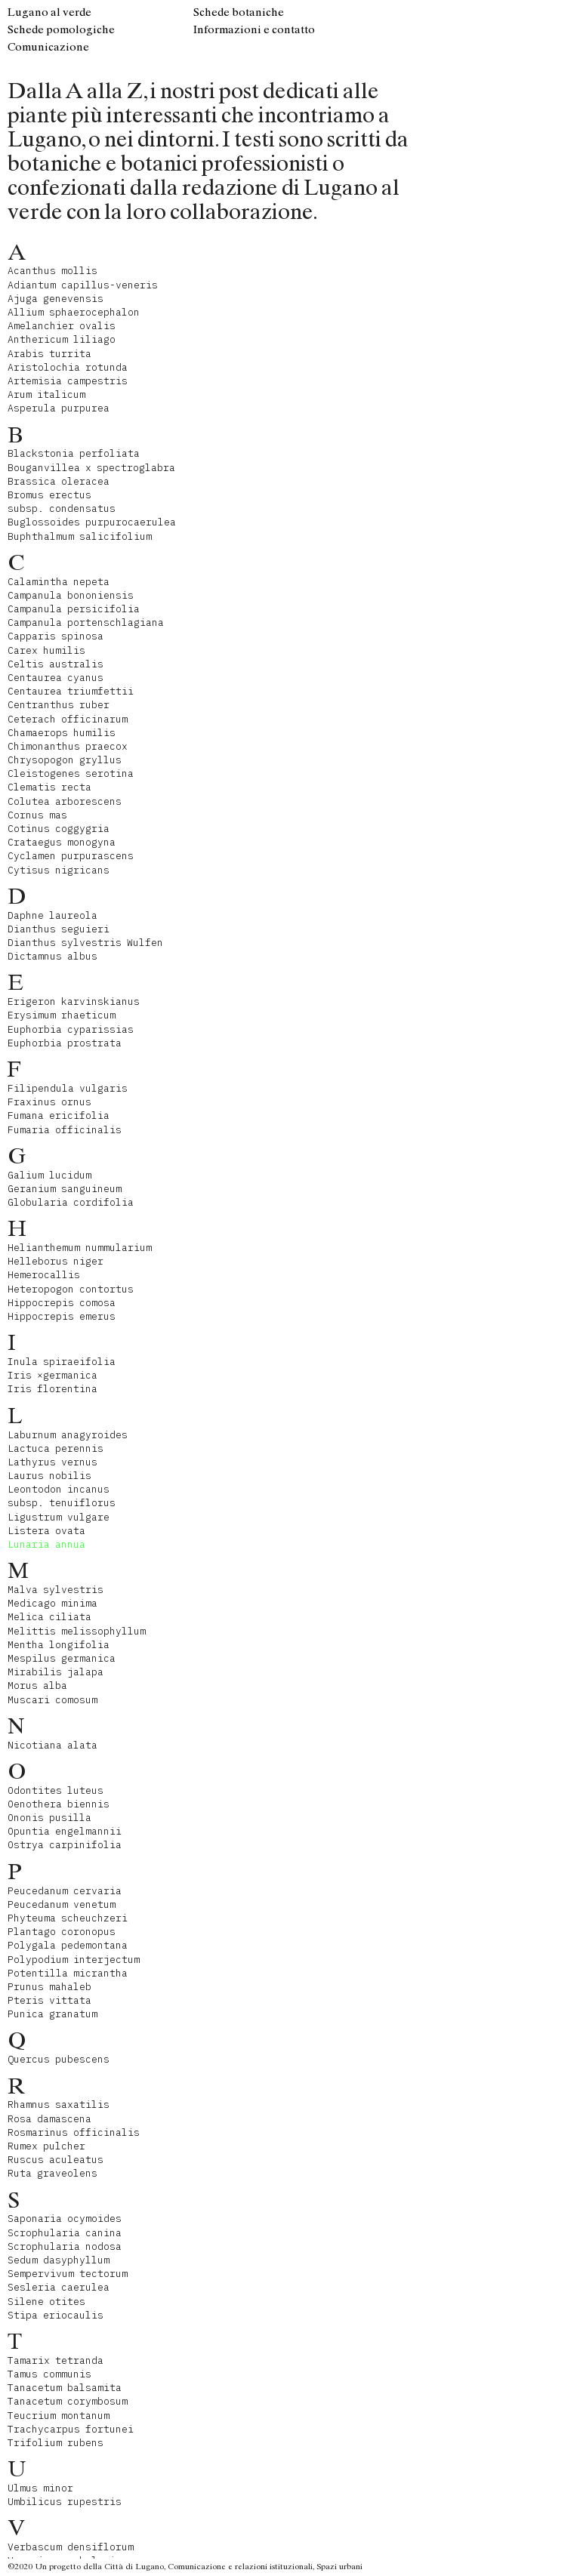  What do you see at coordinates (52, 2013) in the screenshot?
I see `Punica granatum` at bounding box center [52, 2013].